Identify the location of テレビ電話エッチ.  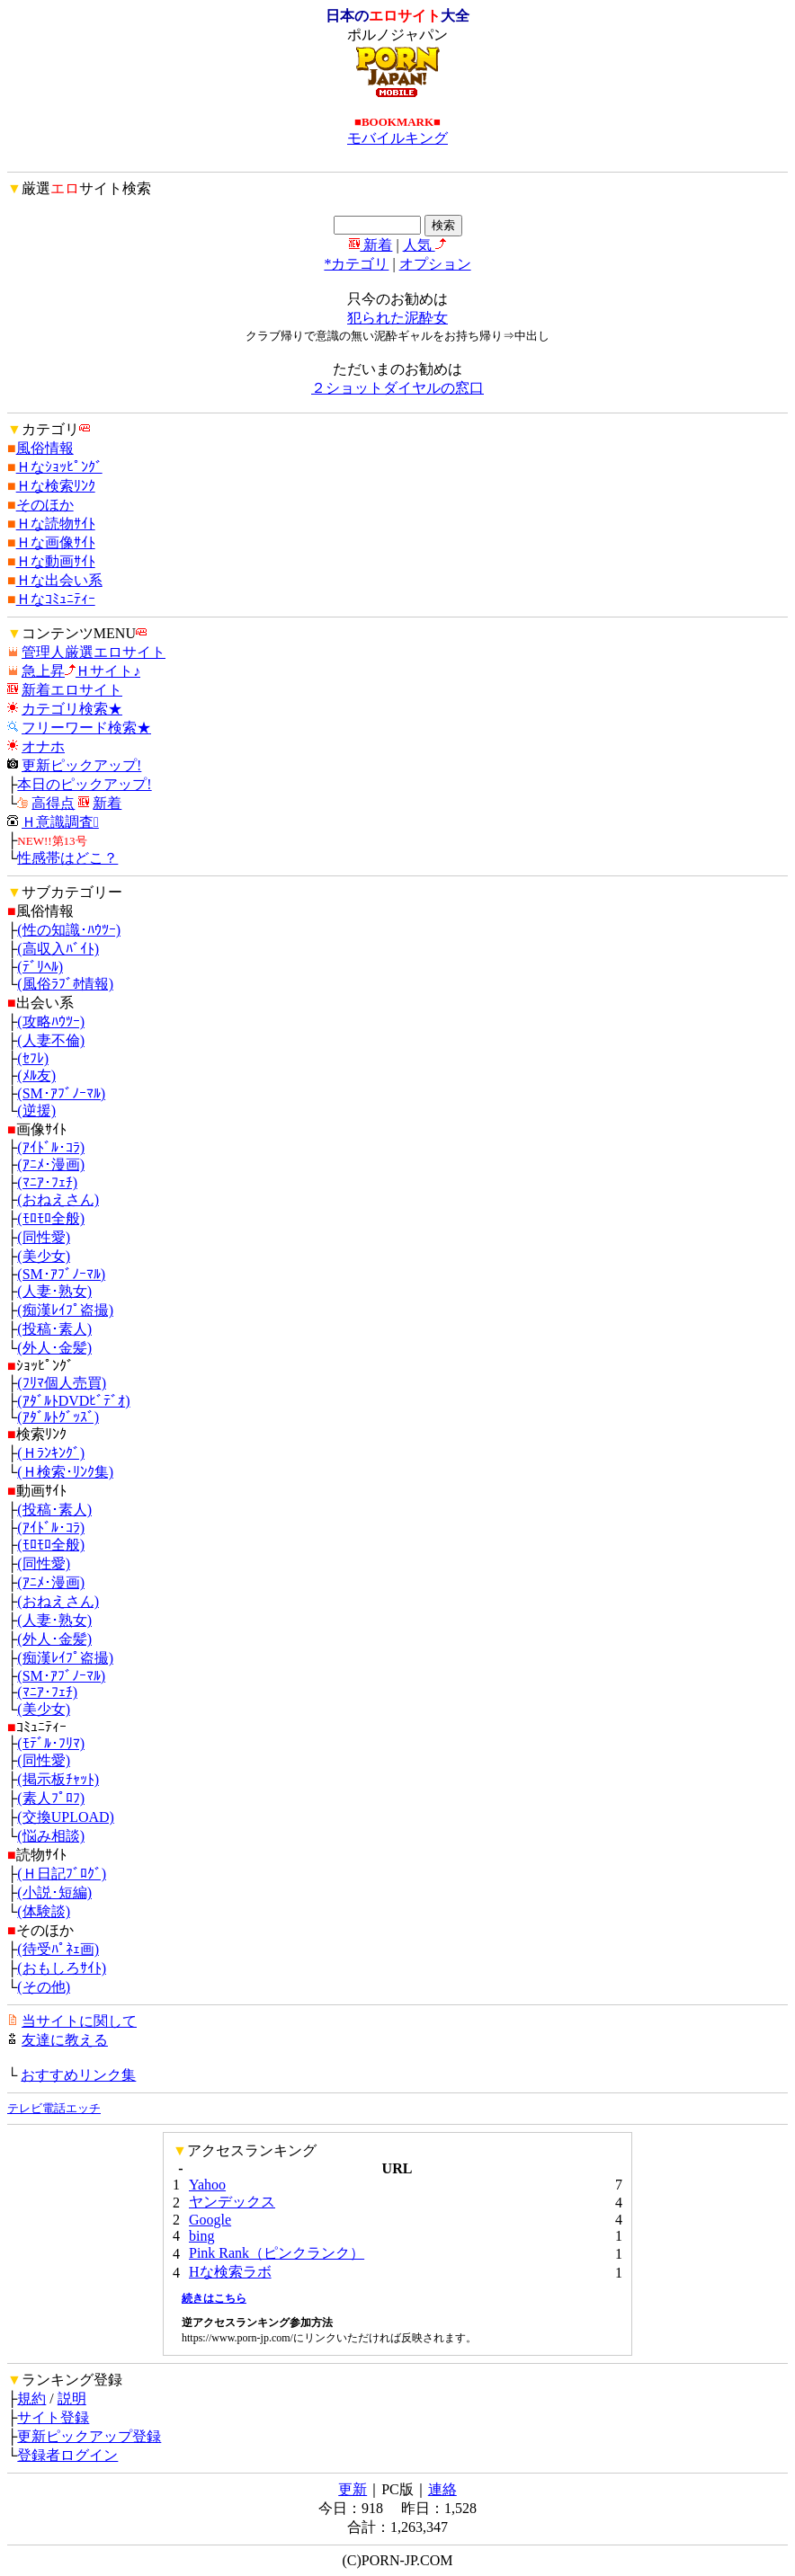
(54, 2108).